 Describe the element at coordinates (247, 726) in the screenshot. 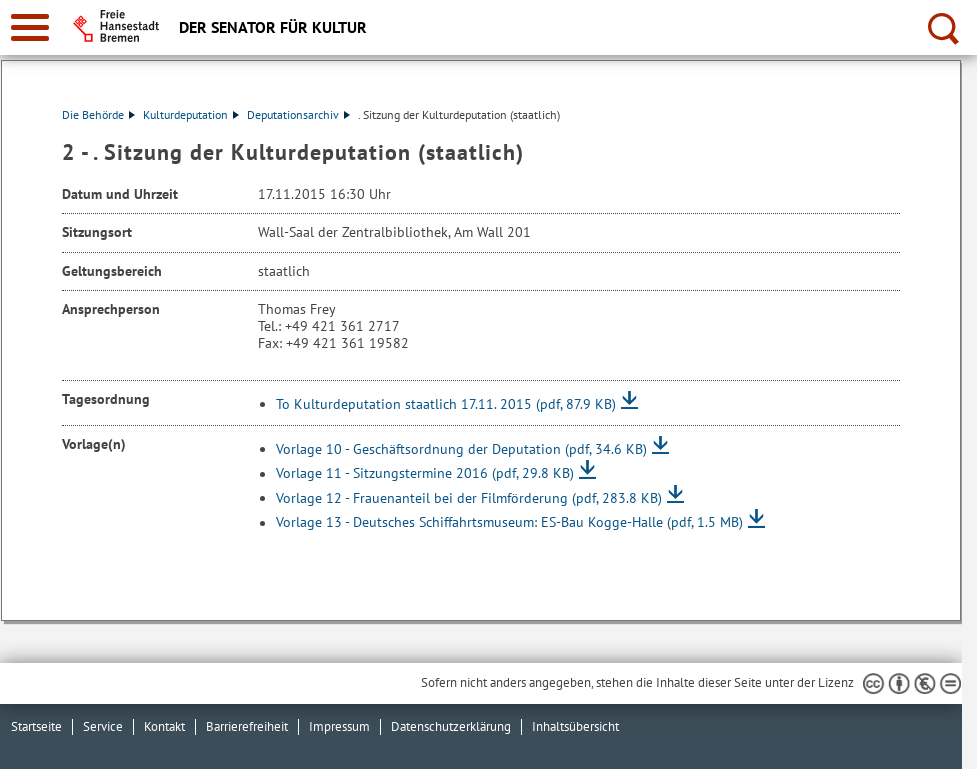

I see `Barrierefreiheit` at that location.